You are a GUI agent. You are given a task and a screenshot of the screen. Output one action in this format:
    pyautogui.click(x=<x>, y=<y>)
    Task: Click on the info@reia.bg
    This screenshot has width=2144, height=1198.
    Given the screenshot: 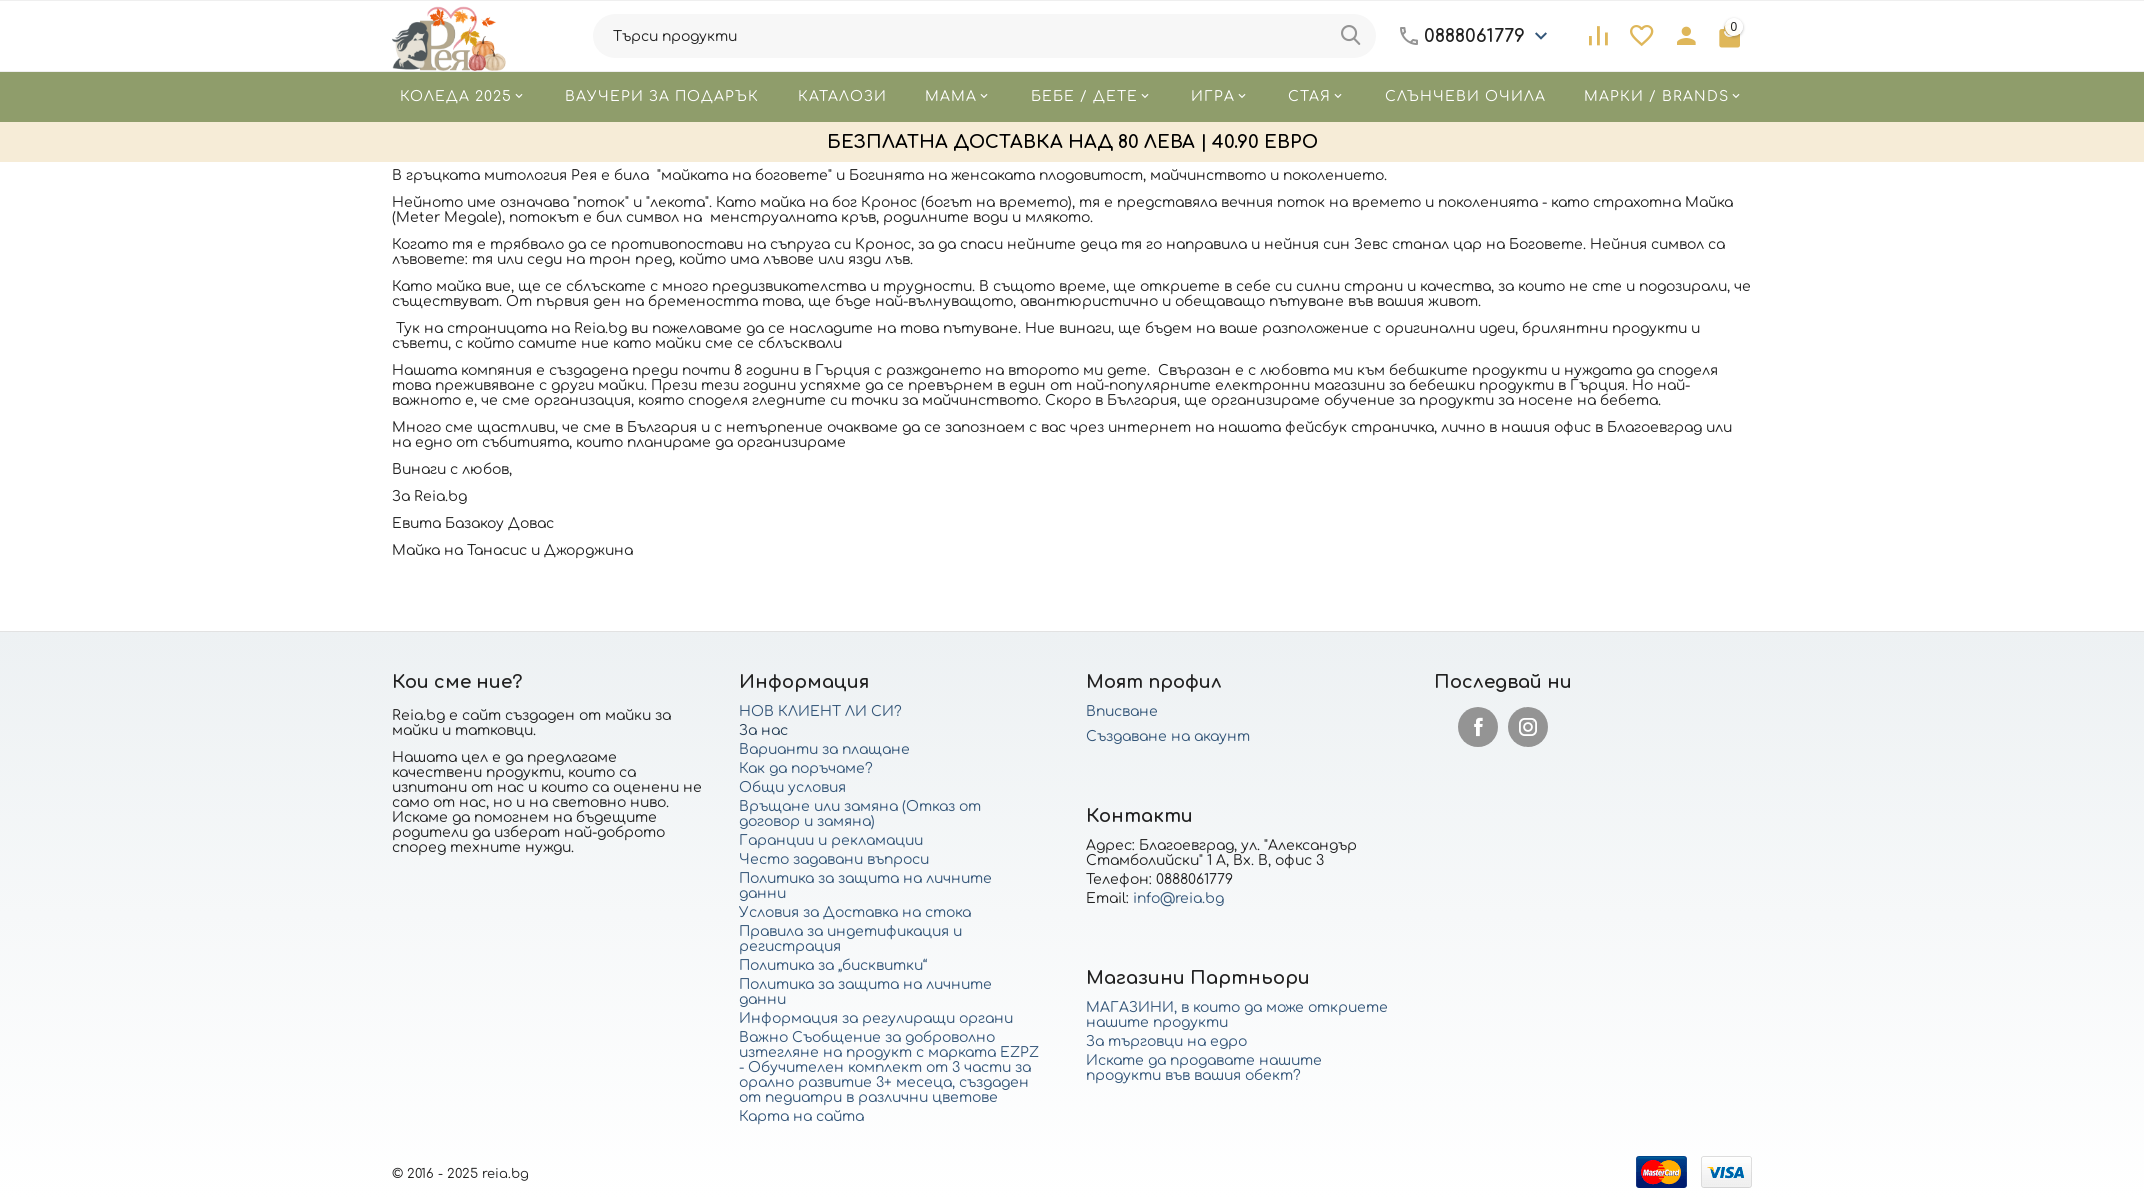 What is the action you would take?
    pyautogui.click(x=1178, y=898)
    